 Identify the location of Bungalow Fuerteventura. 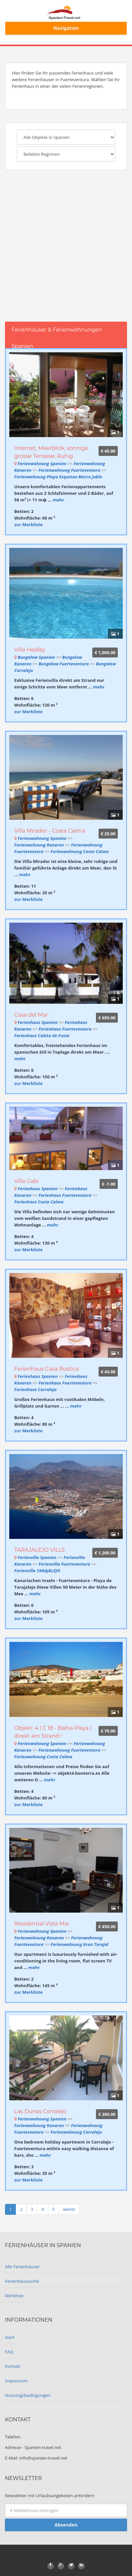
(64, 664).